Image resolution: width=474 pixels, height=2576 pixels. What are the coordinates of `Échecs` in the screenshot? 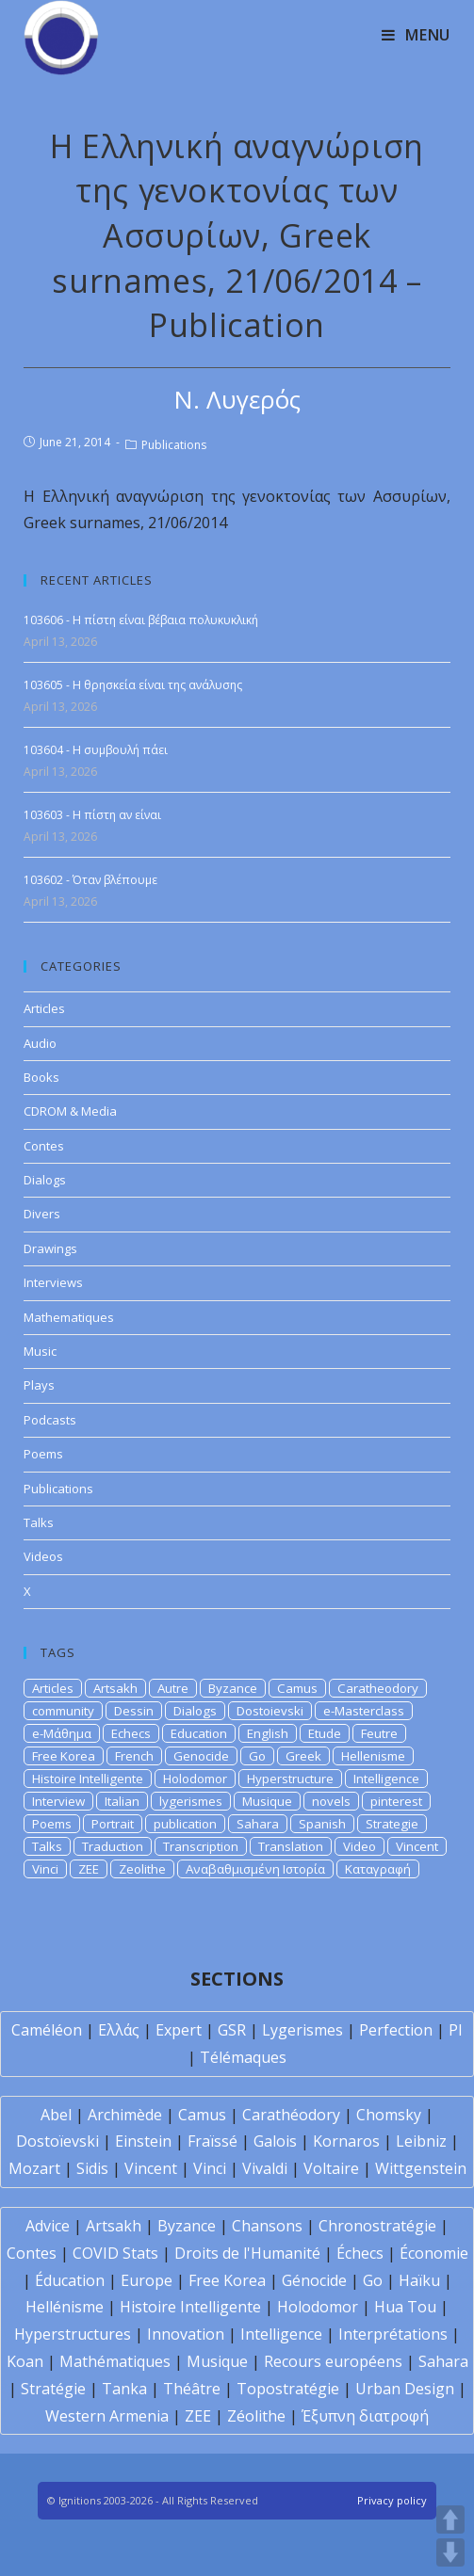 It's located at (360, 2253).